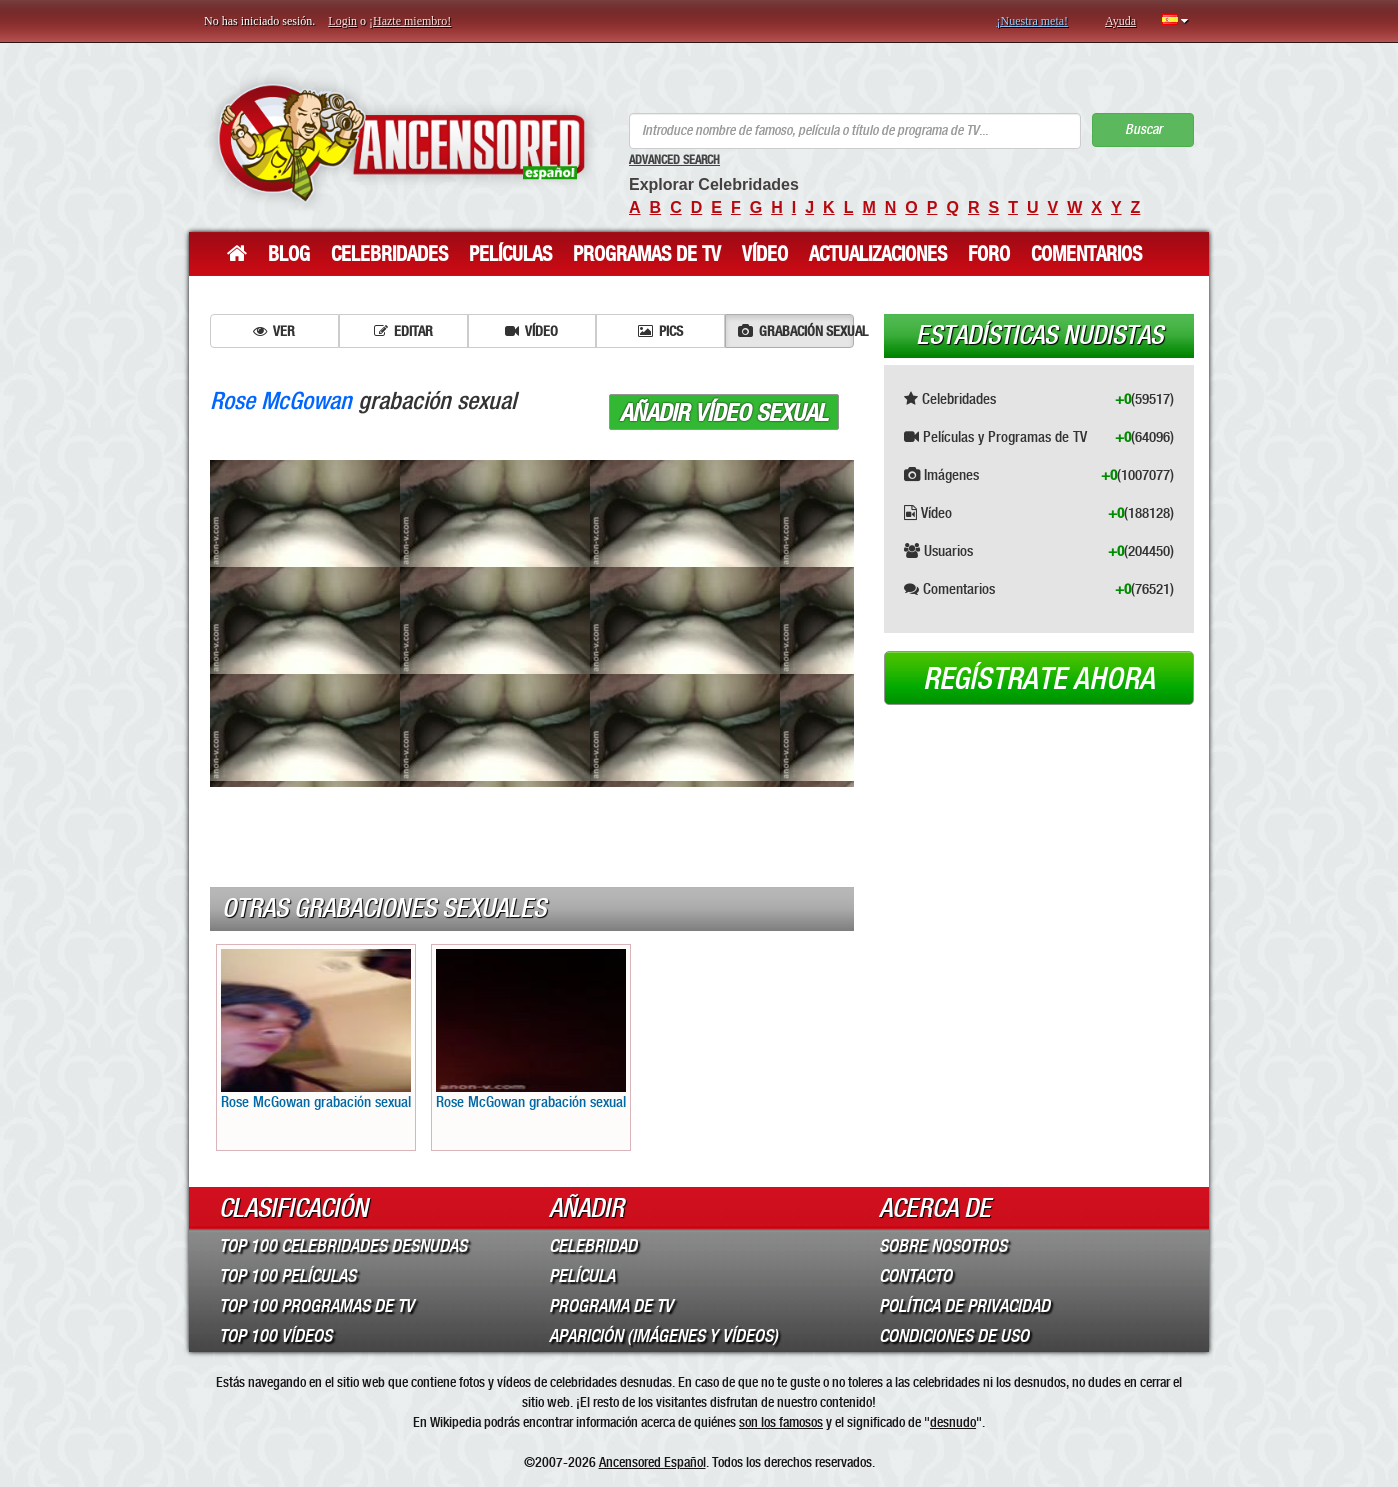  What do you see at coordinates (582, 1276) in the screenshot?
I see `Película` at bounding box center [582, 1276].